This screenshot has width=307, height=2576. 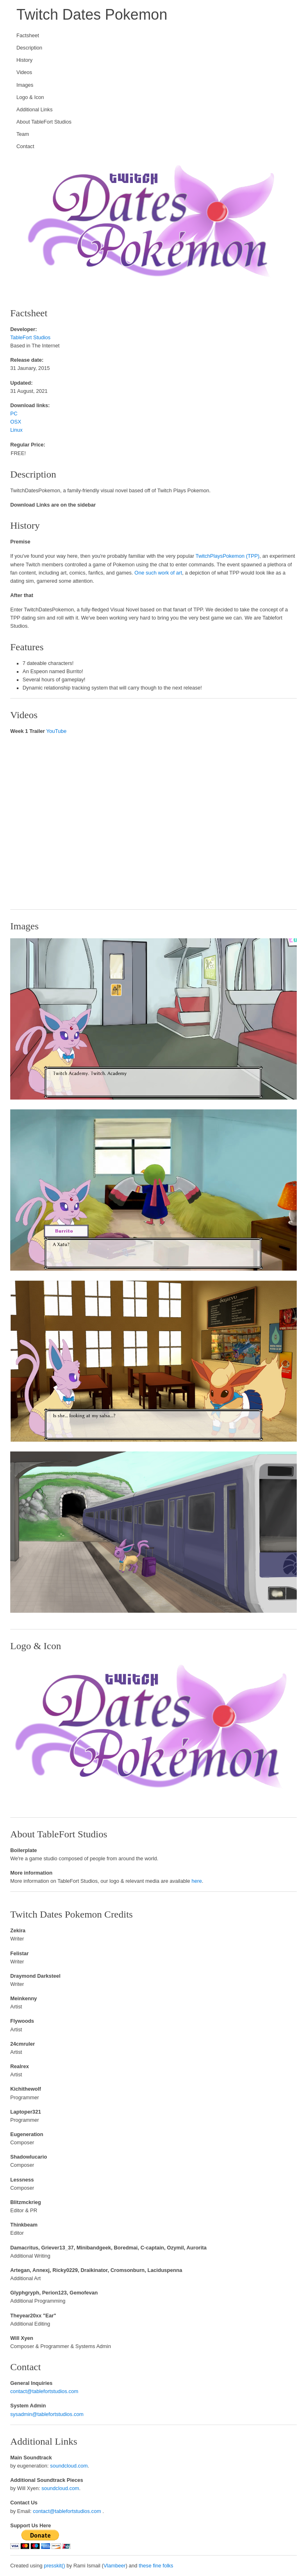 I want to click on Videos, so click(x=24, y=72).